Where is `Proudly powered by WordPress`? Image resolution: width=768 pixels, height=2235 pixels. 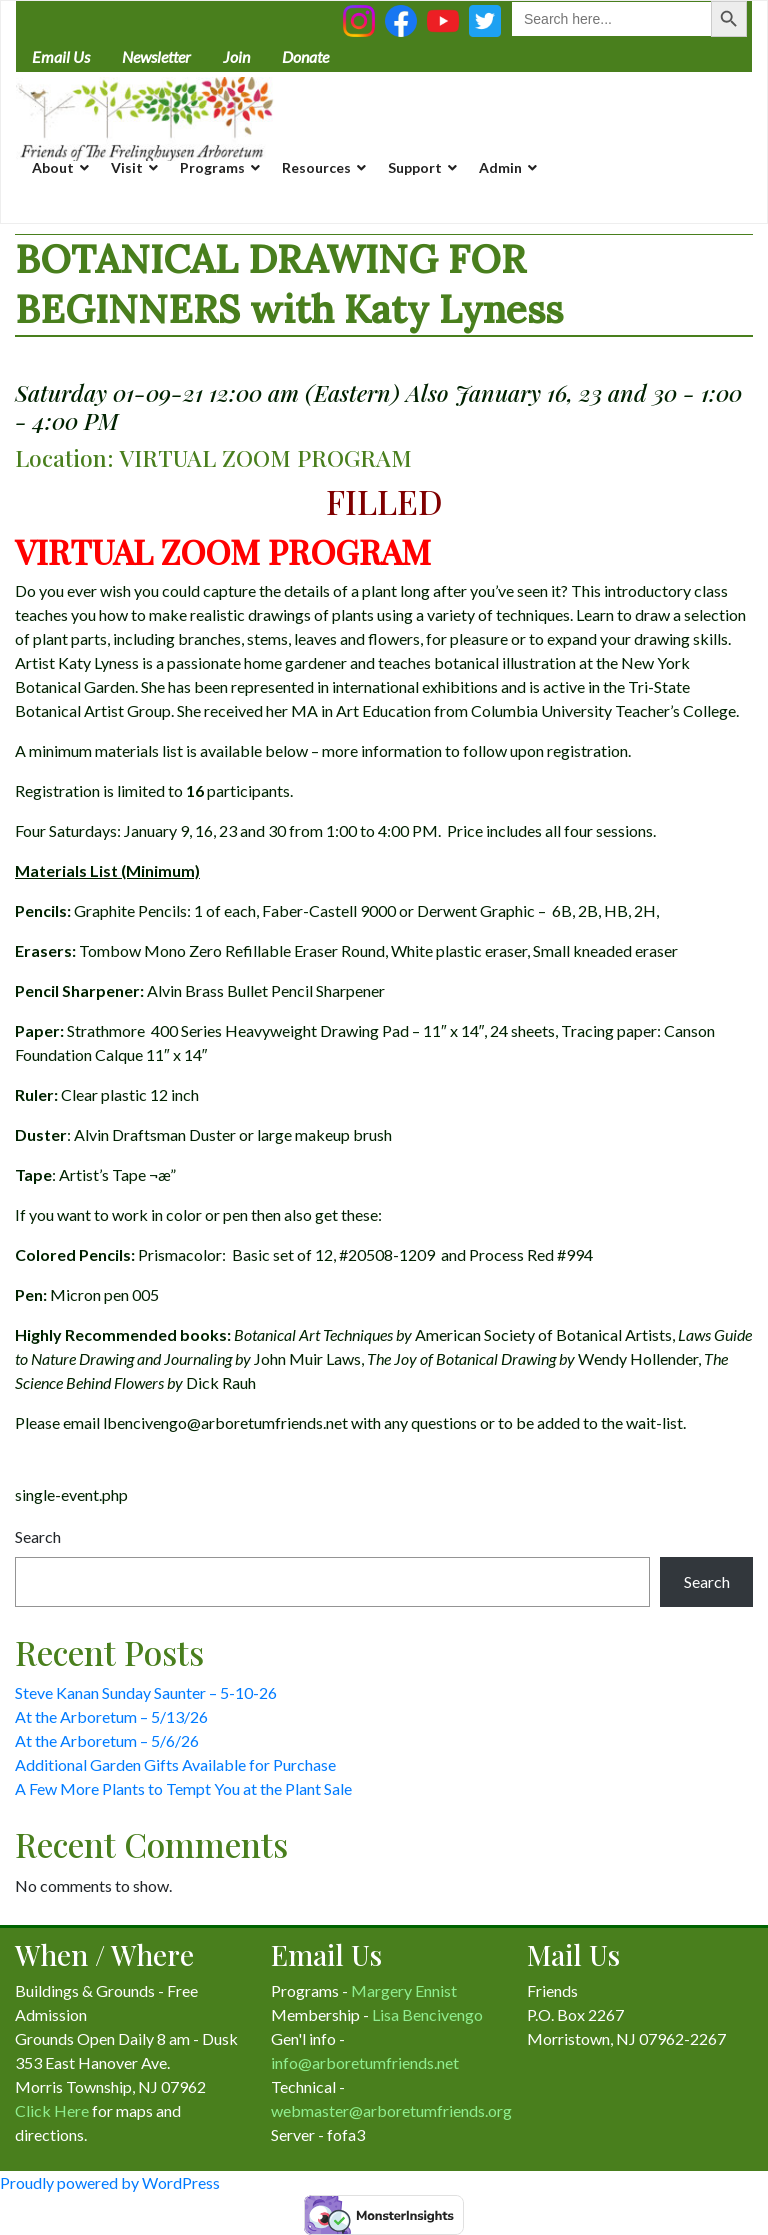 Proudly powered by WordPress is located at coordinates (110, 2182).